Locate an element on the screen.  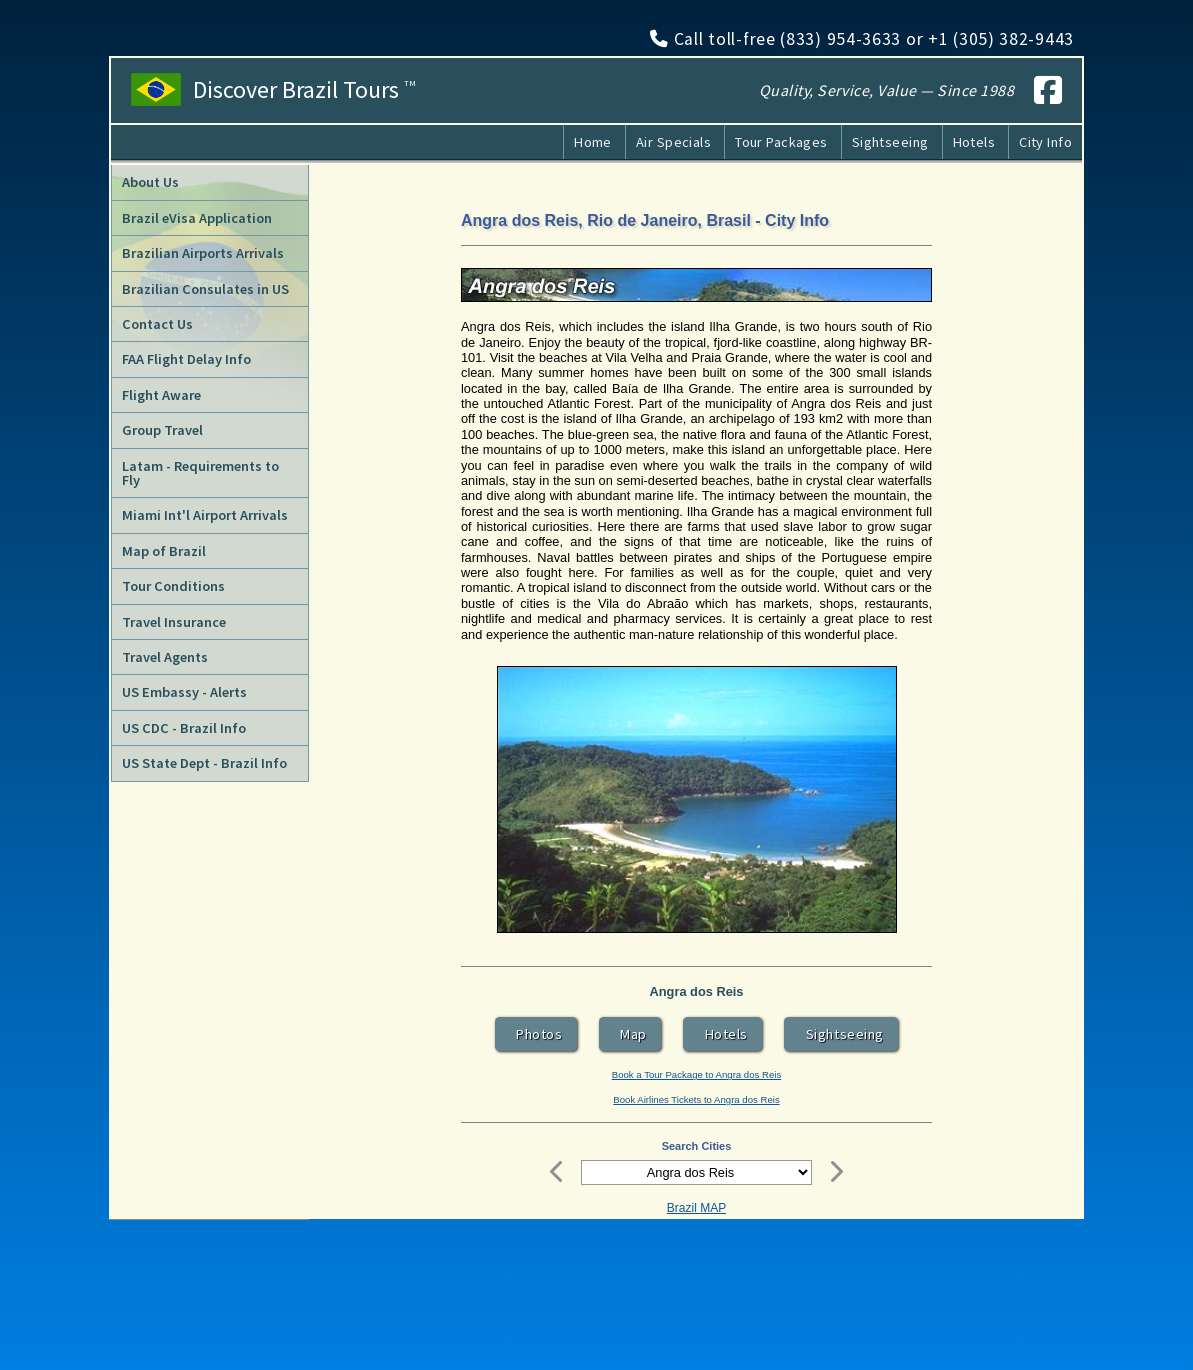
Group Travel is located at coordinates (162, 430).